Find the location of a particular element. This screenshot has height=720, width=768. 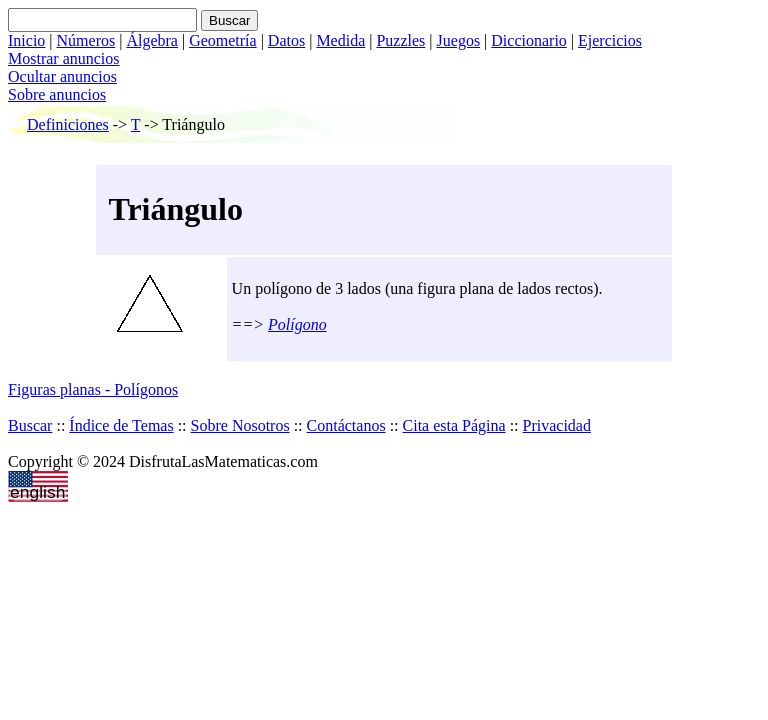

Buscar is located at coordinates (30, 425).